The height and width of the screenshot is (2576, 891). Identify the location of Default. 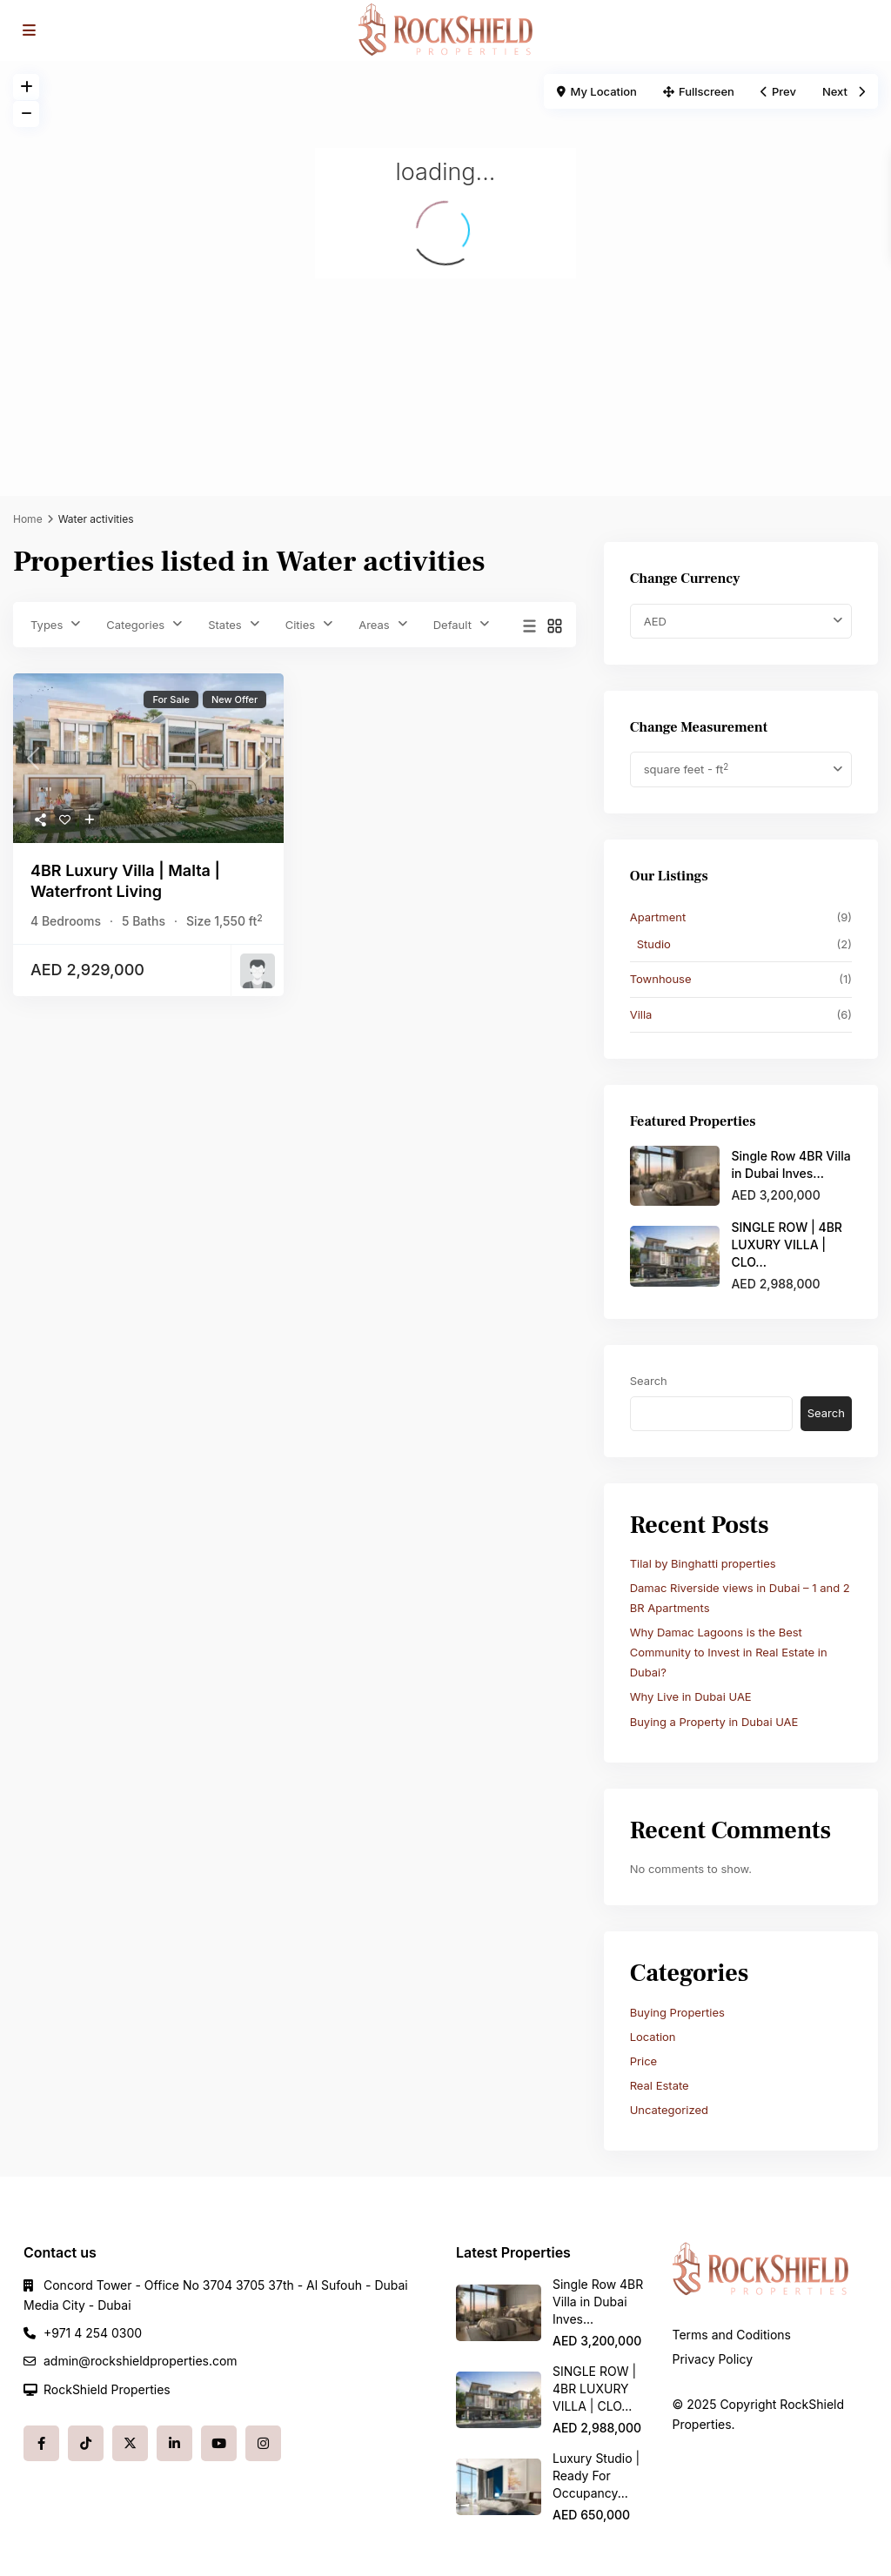
(452, 625).